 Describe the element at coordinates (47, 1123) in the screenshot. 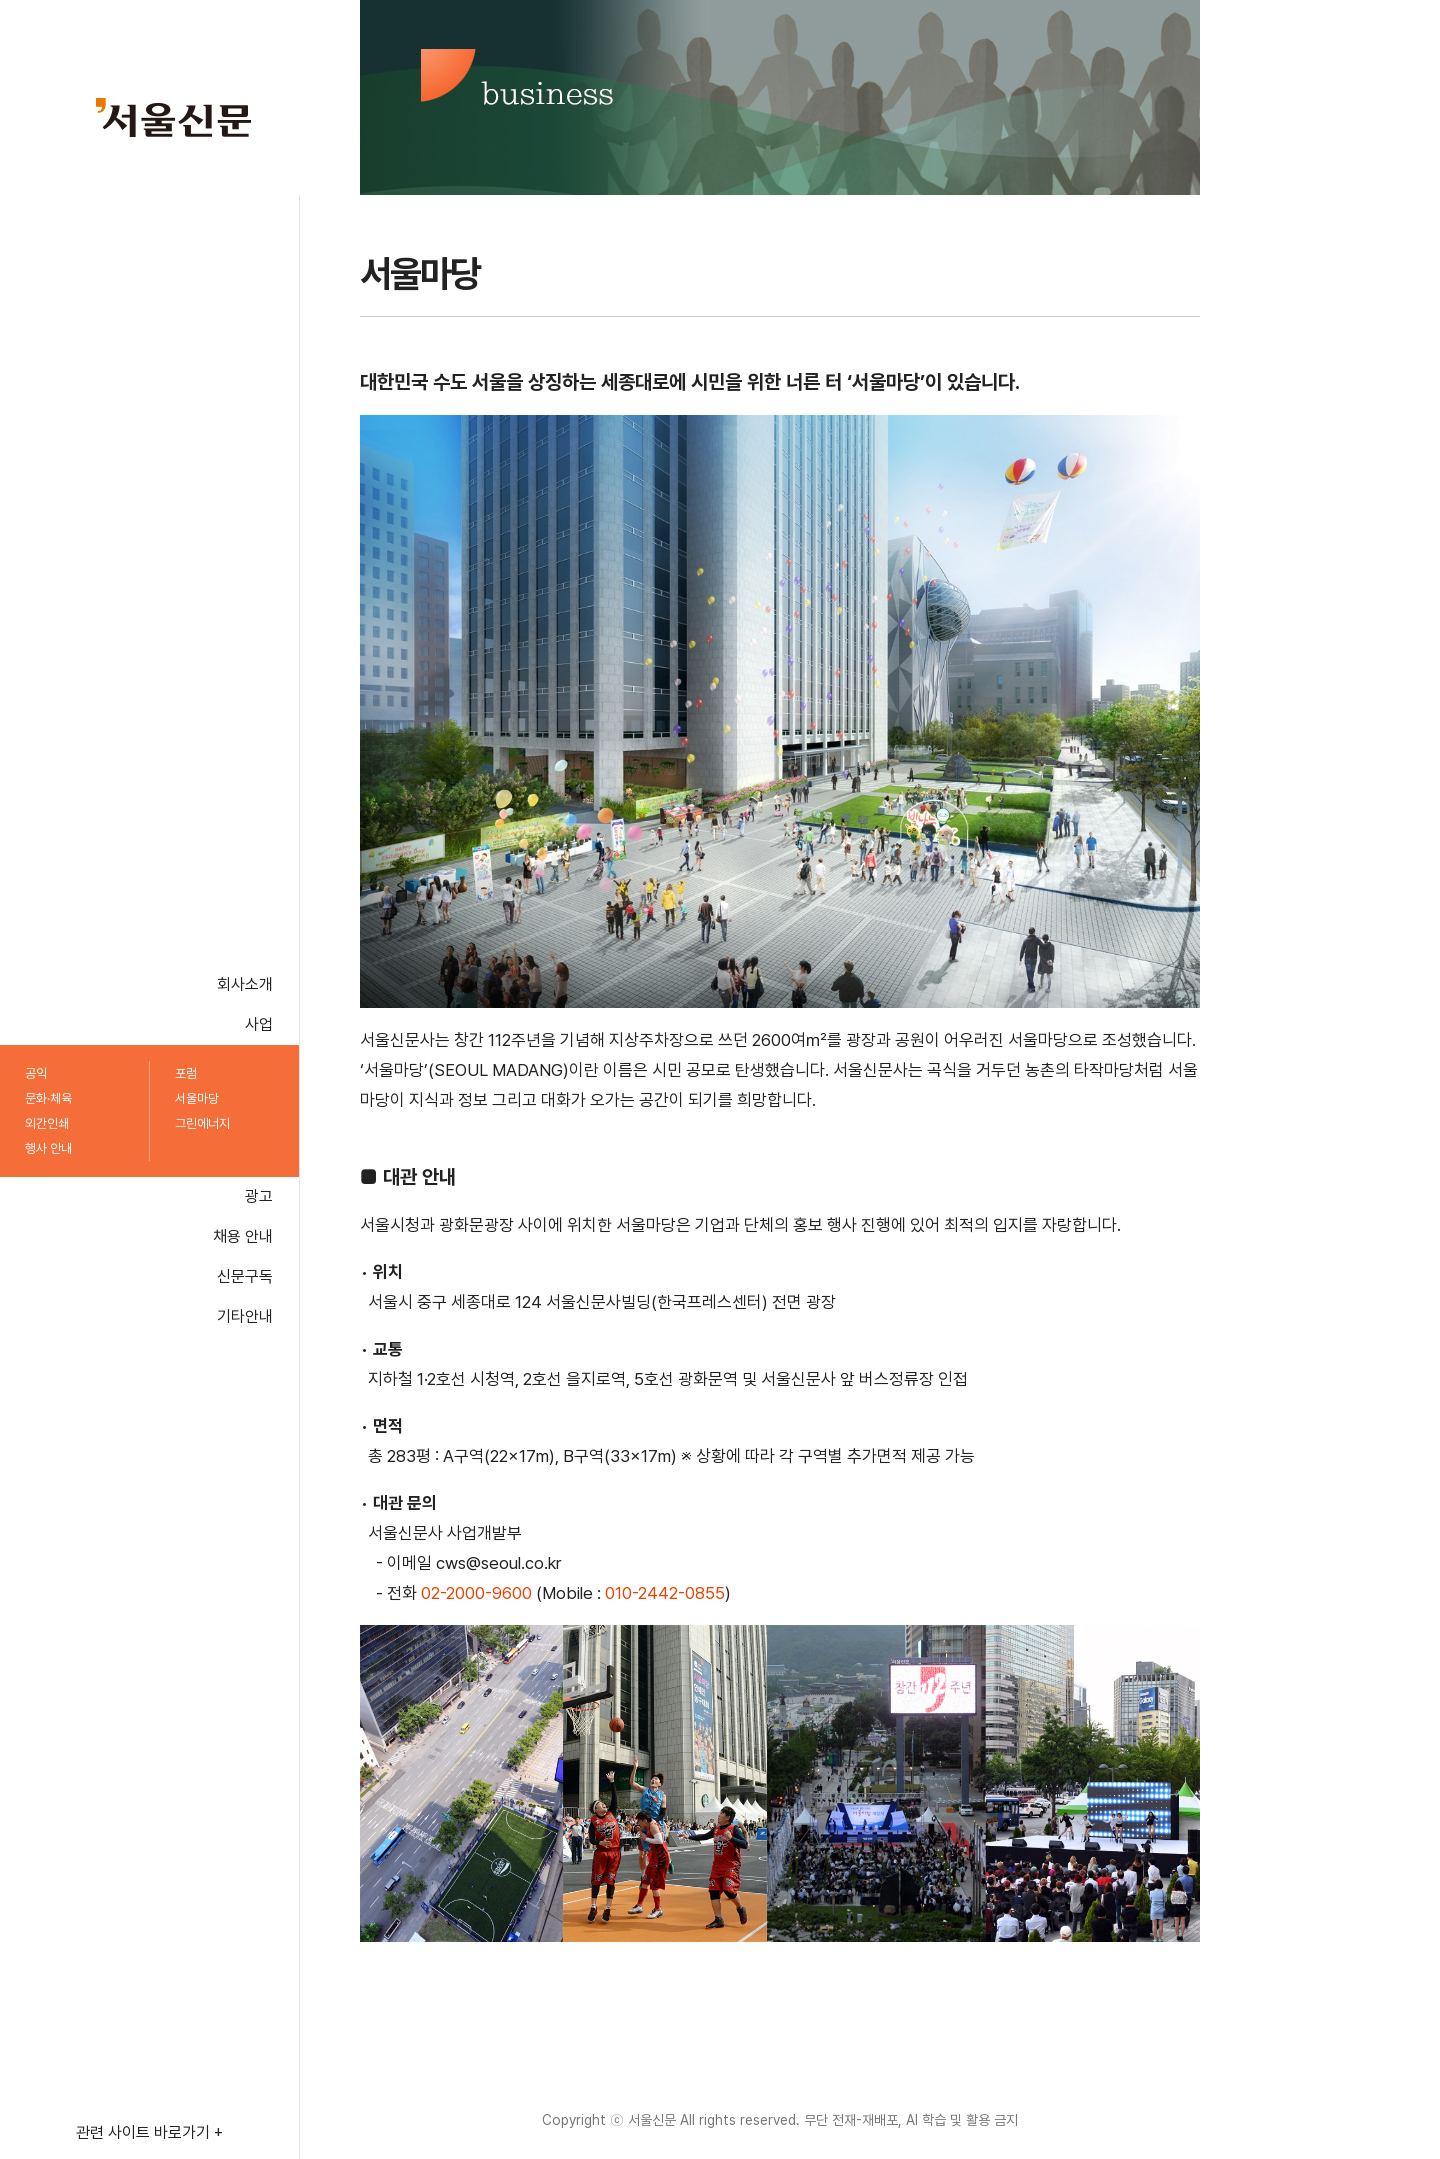

I see `외간인쇄` at that location.